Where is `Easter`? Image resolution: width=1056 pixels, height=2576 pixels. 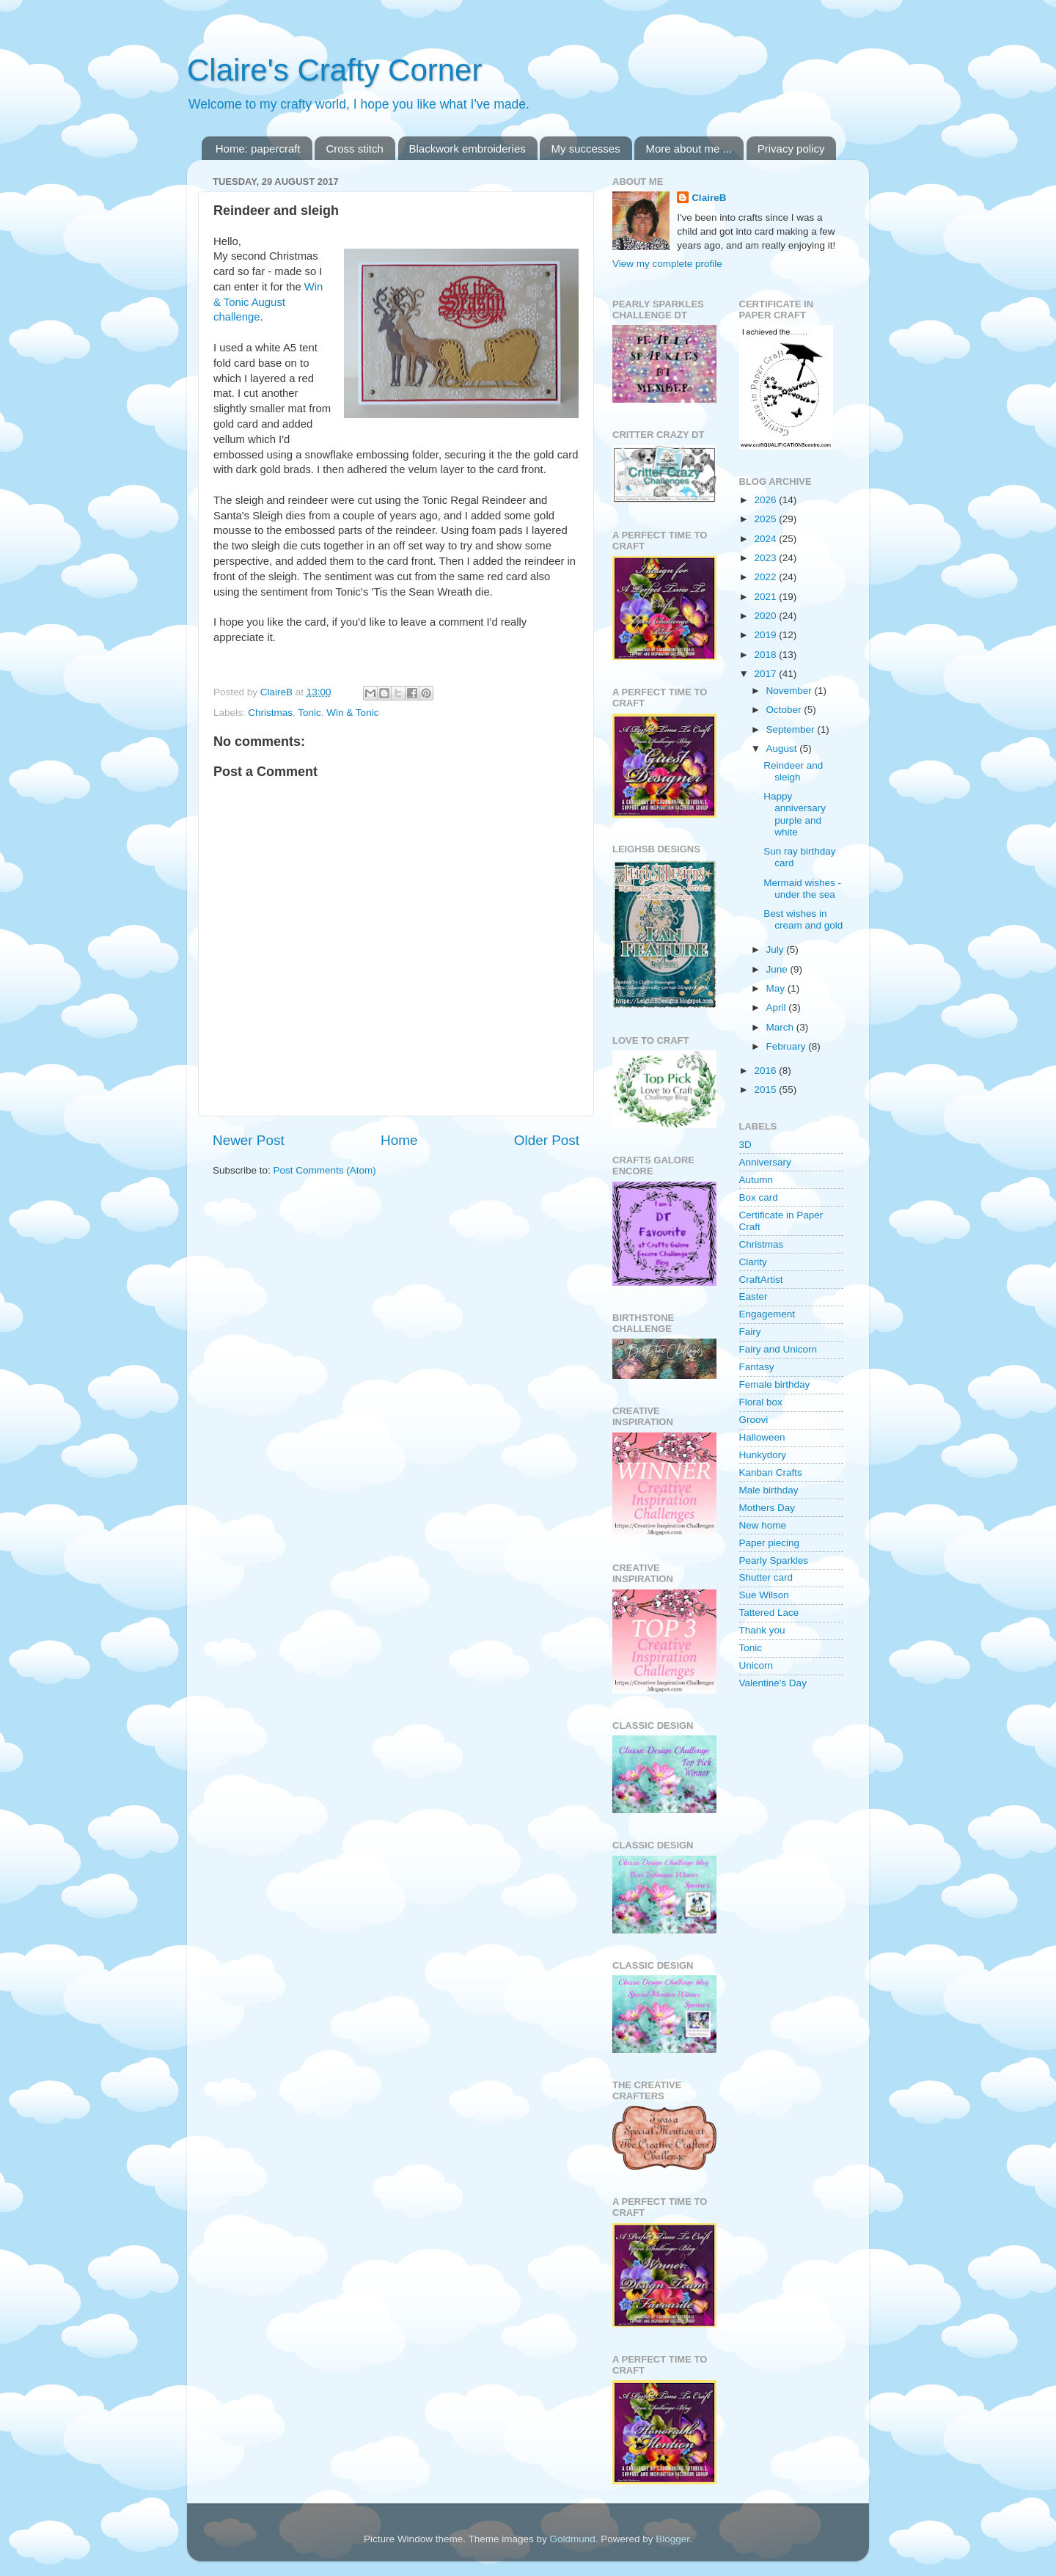 Easter is located at coordinates (753, 1296).